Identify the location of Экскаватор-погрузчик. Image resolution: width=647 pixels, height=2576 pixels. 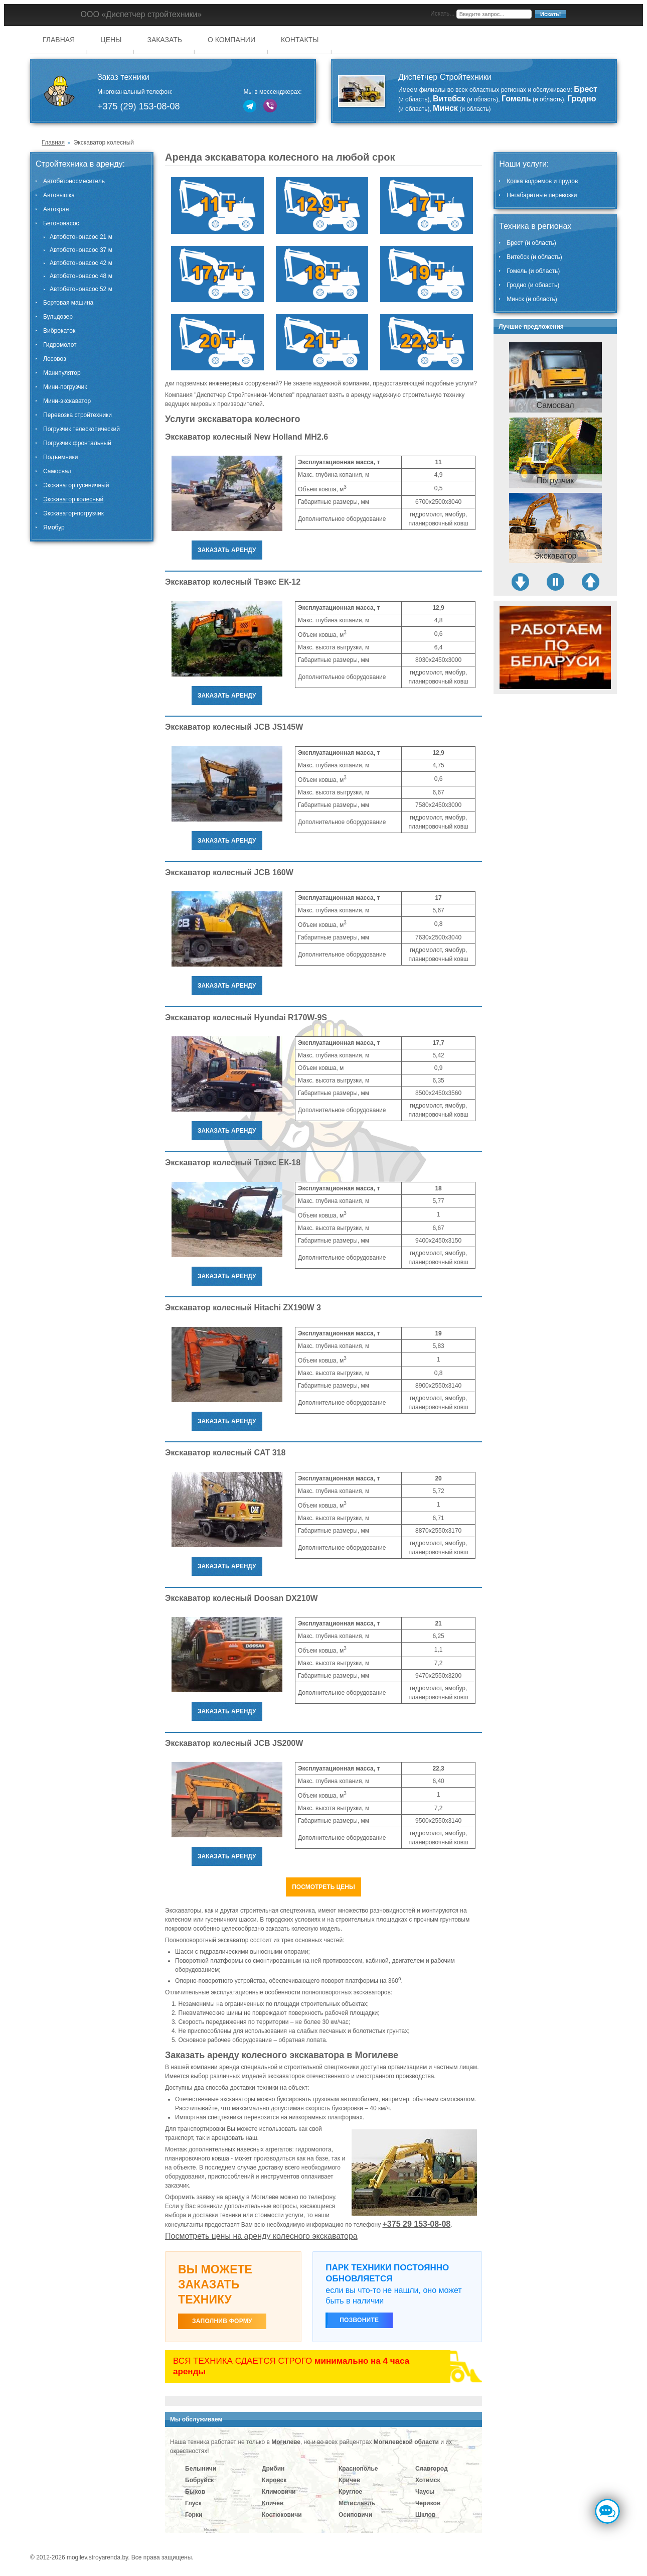
(73, 513).